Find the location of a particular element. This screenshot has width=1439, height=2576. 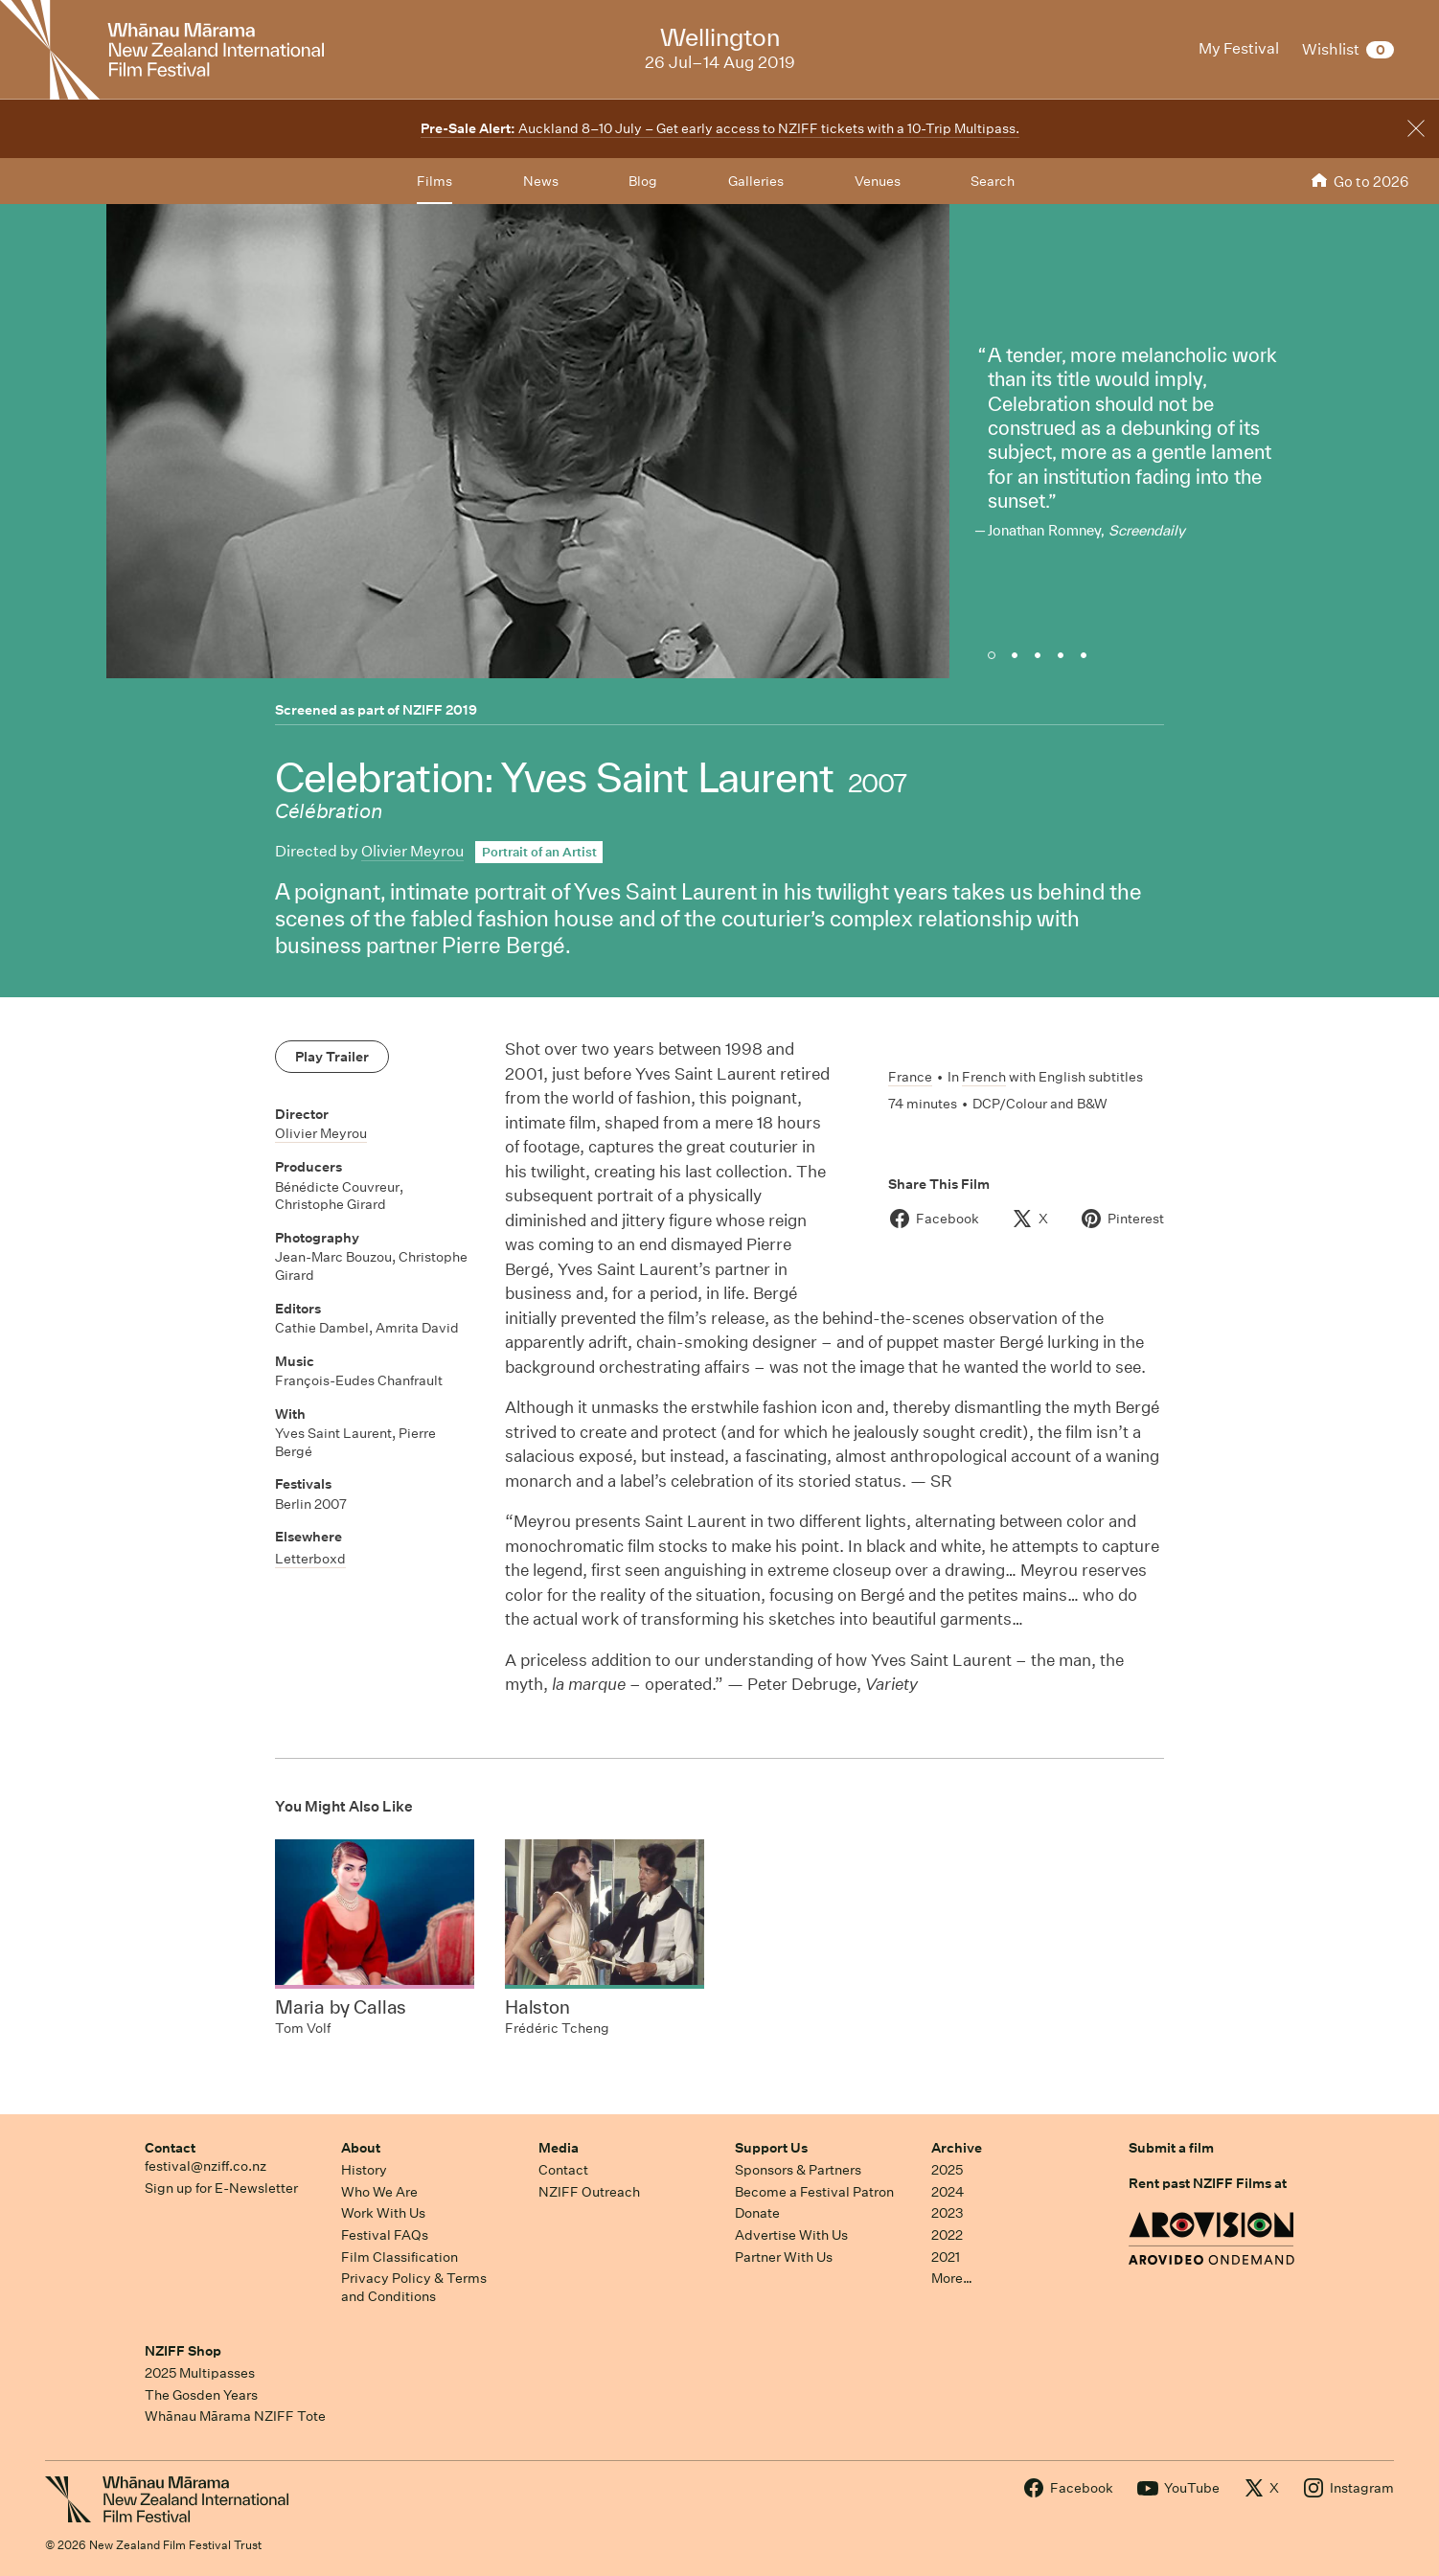

French is located at coordinates (984, 1076).